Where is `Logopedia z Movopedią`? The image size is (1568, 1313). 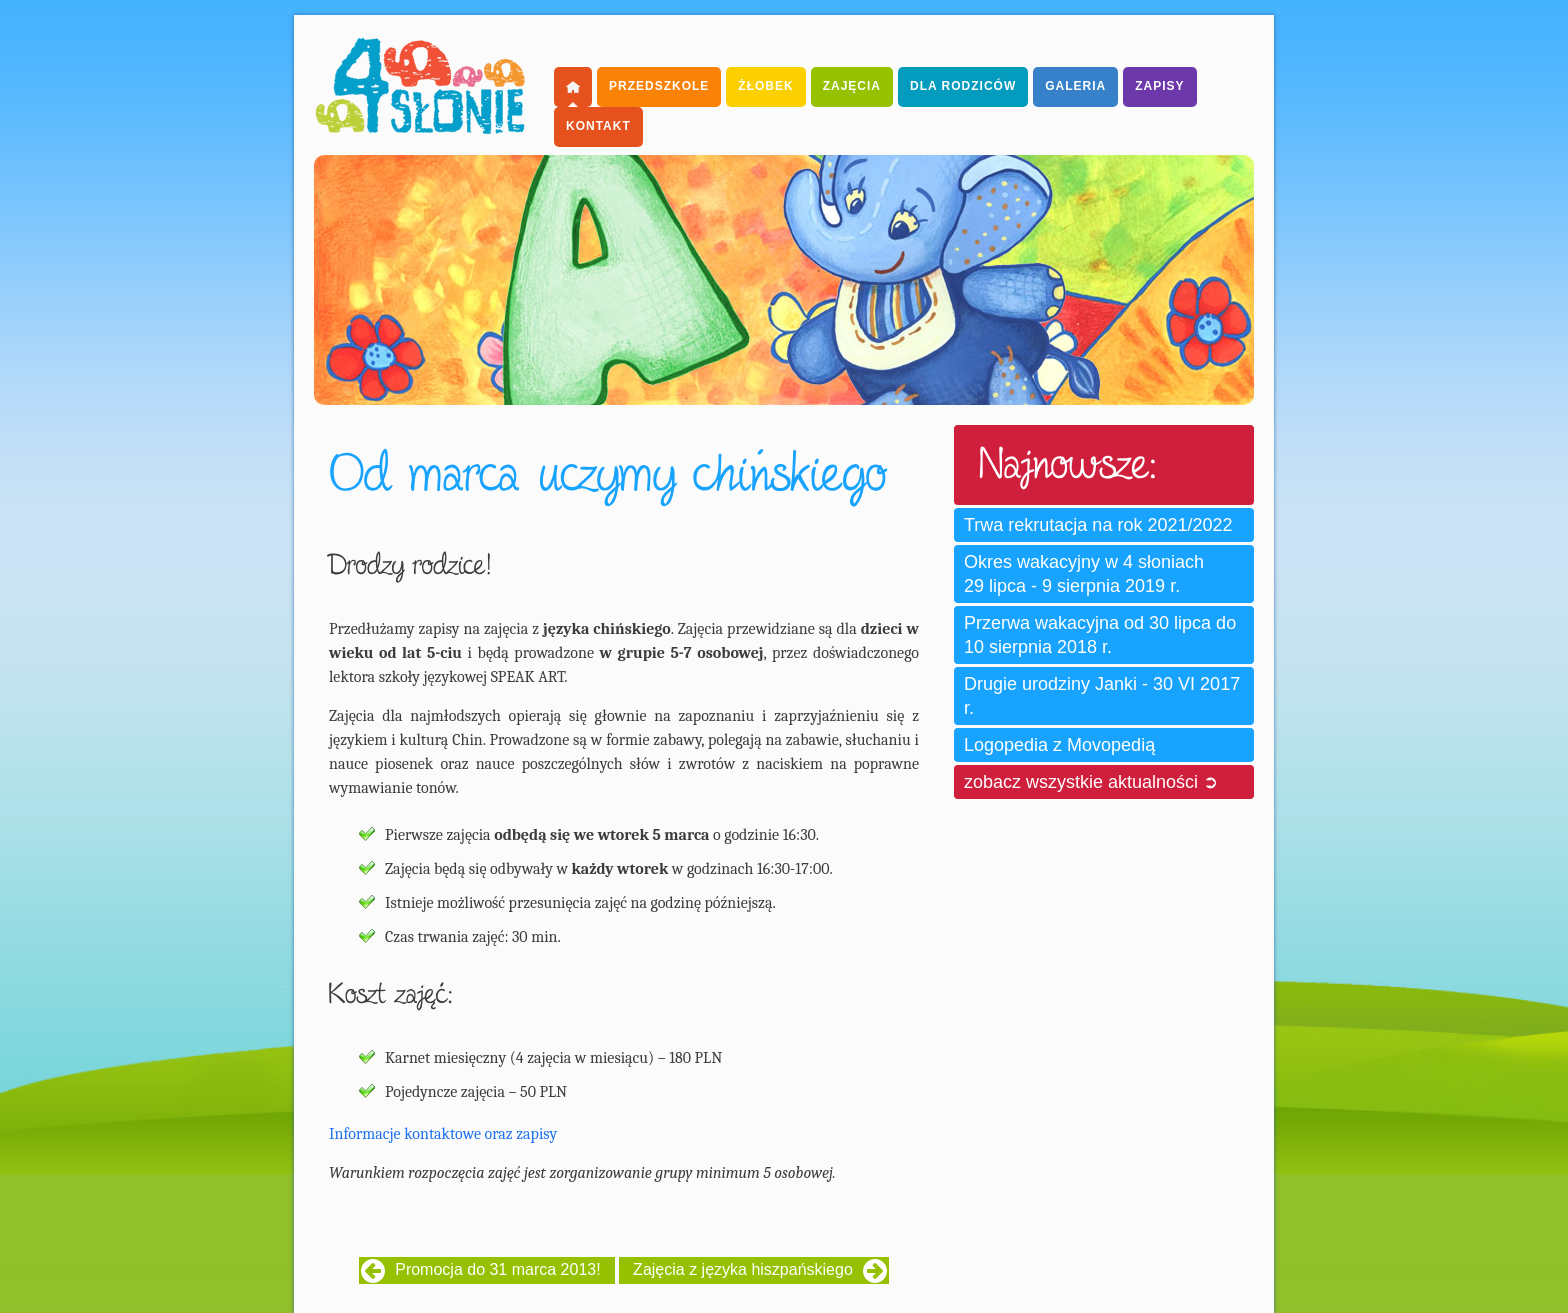
Logopedia z Movopedią is located at coordinates (1059, 745).